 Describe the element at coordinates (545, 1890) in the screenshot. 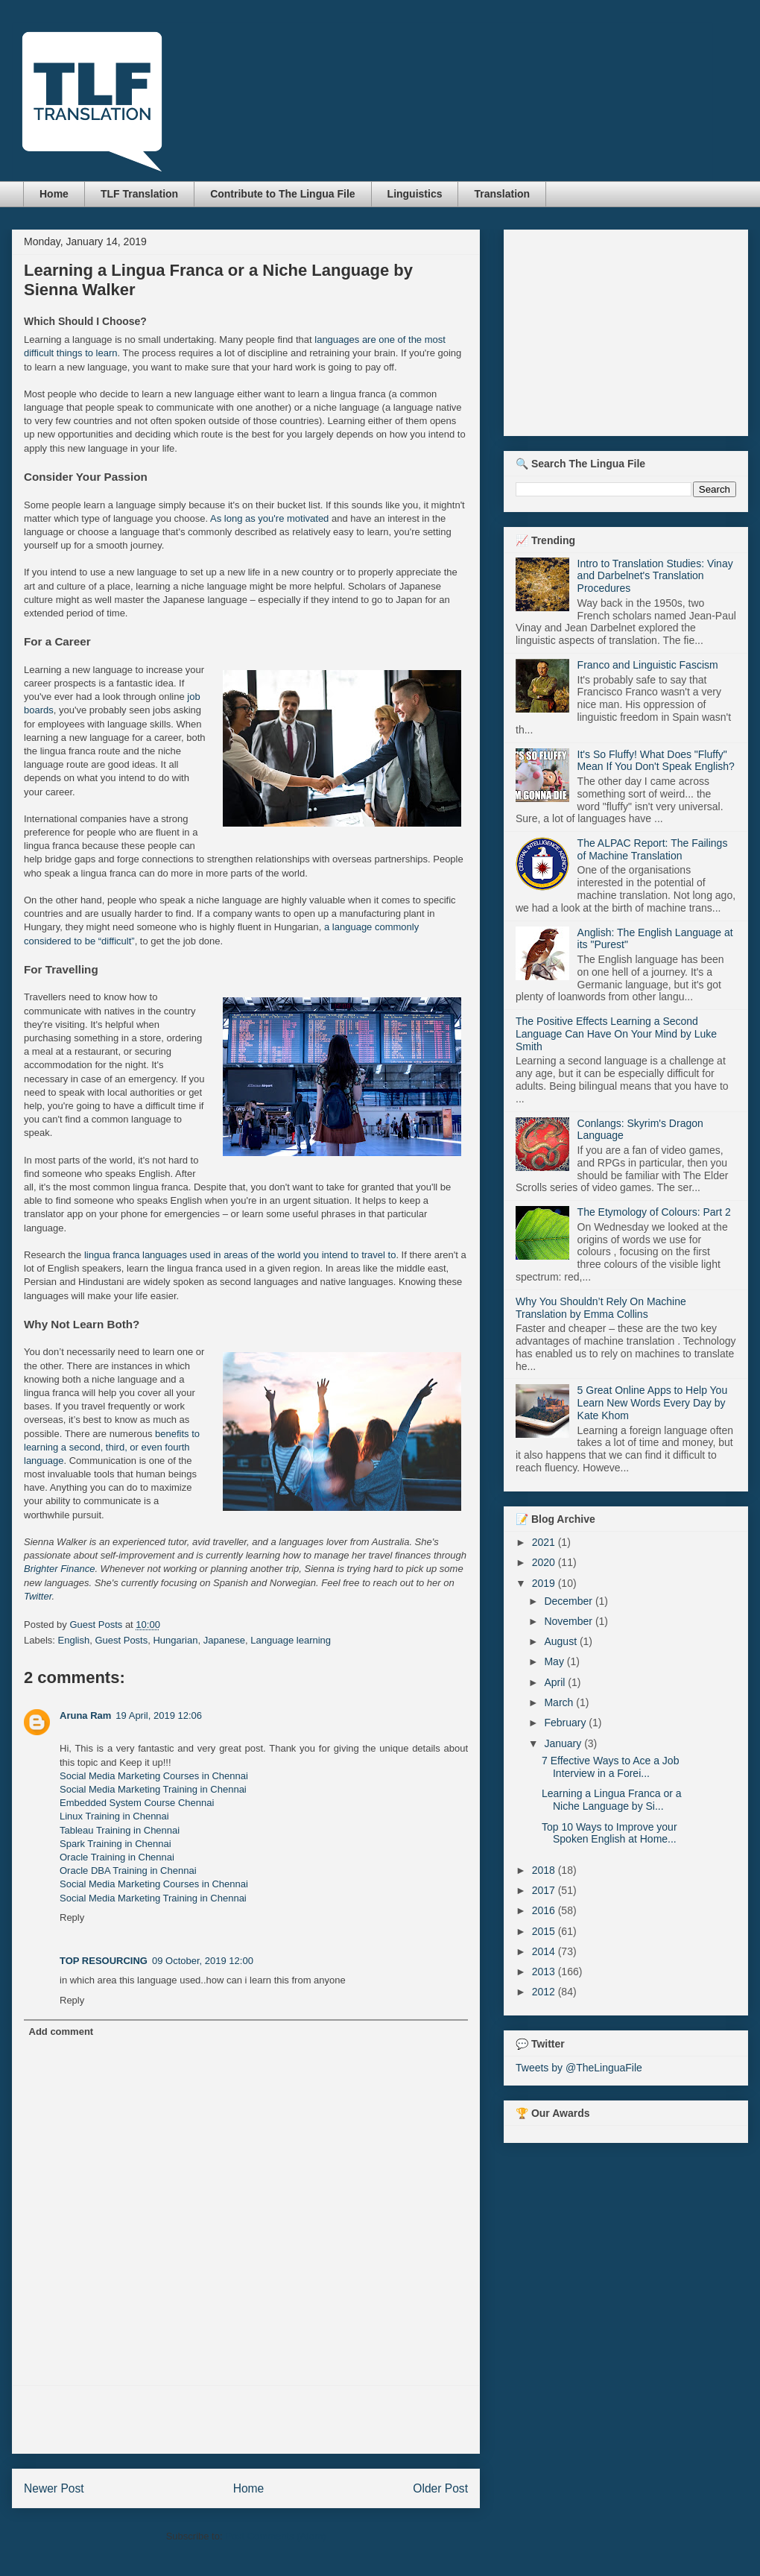

I see `2017` at that location.